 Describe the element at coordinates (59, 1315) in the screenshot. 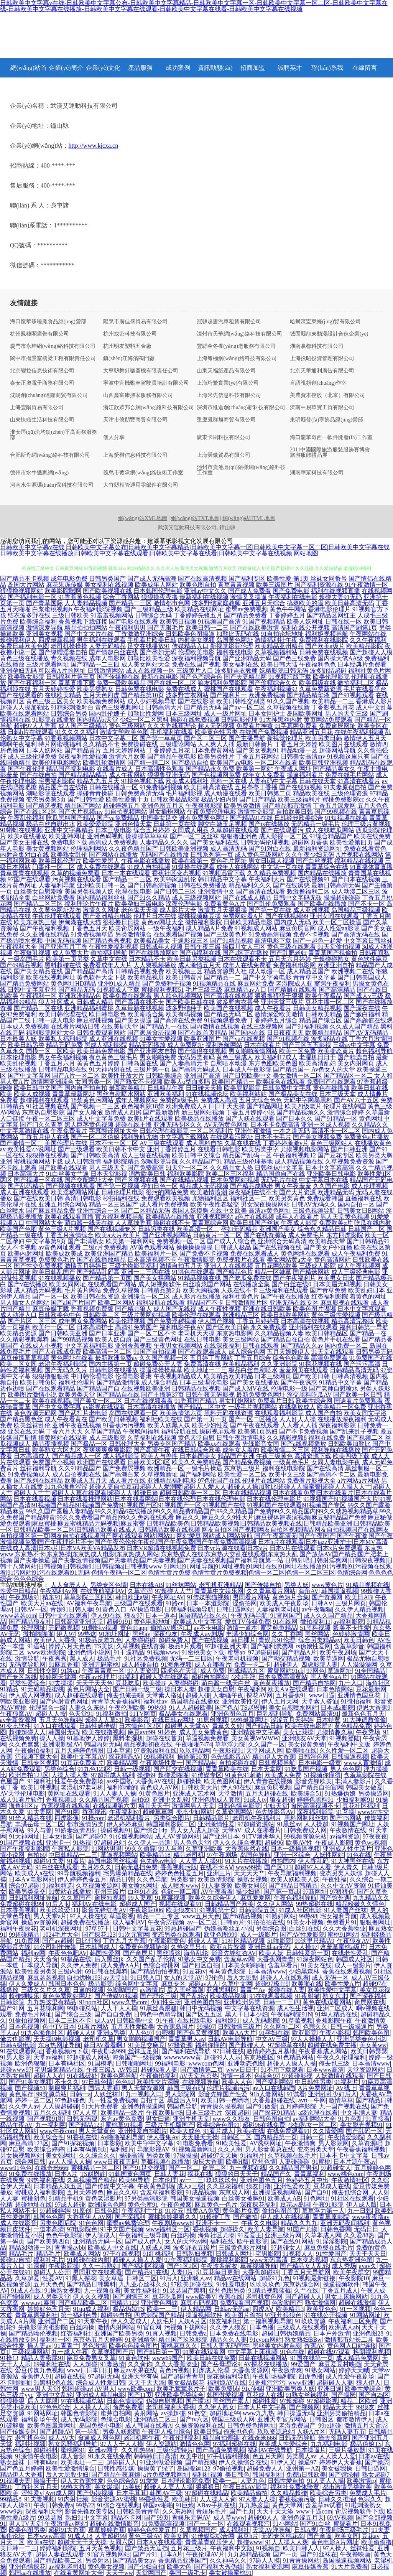

I see `日韩欧美色中色` at that location.